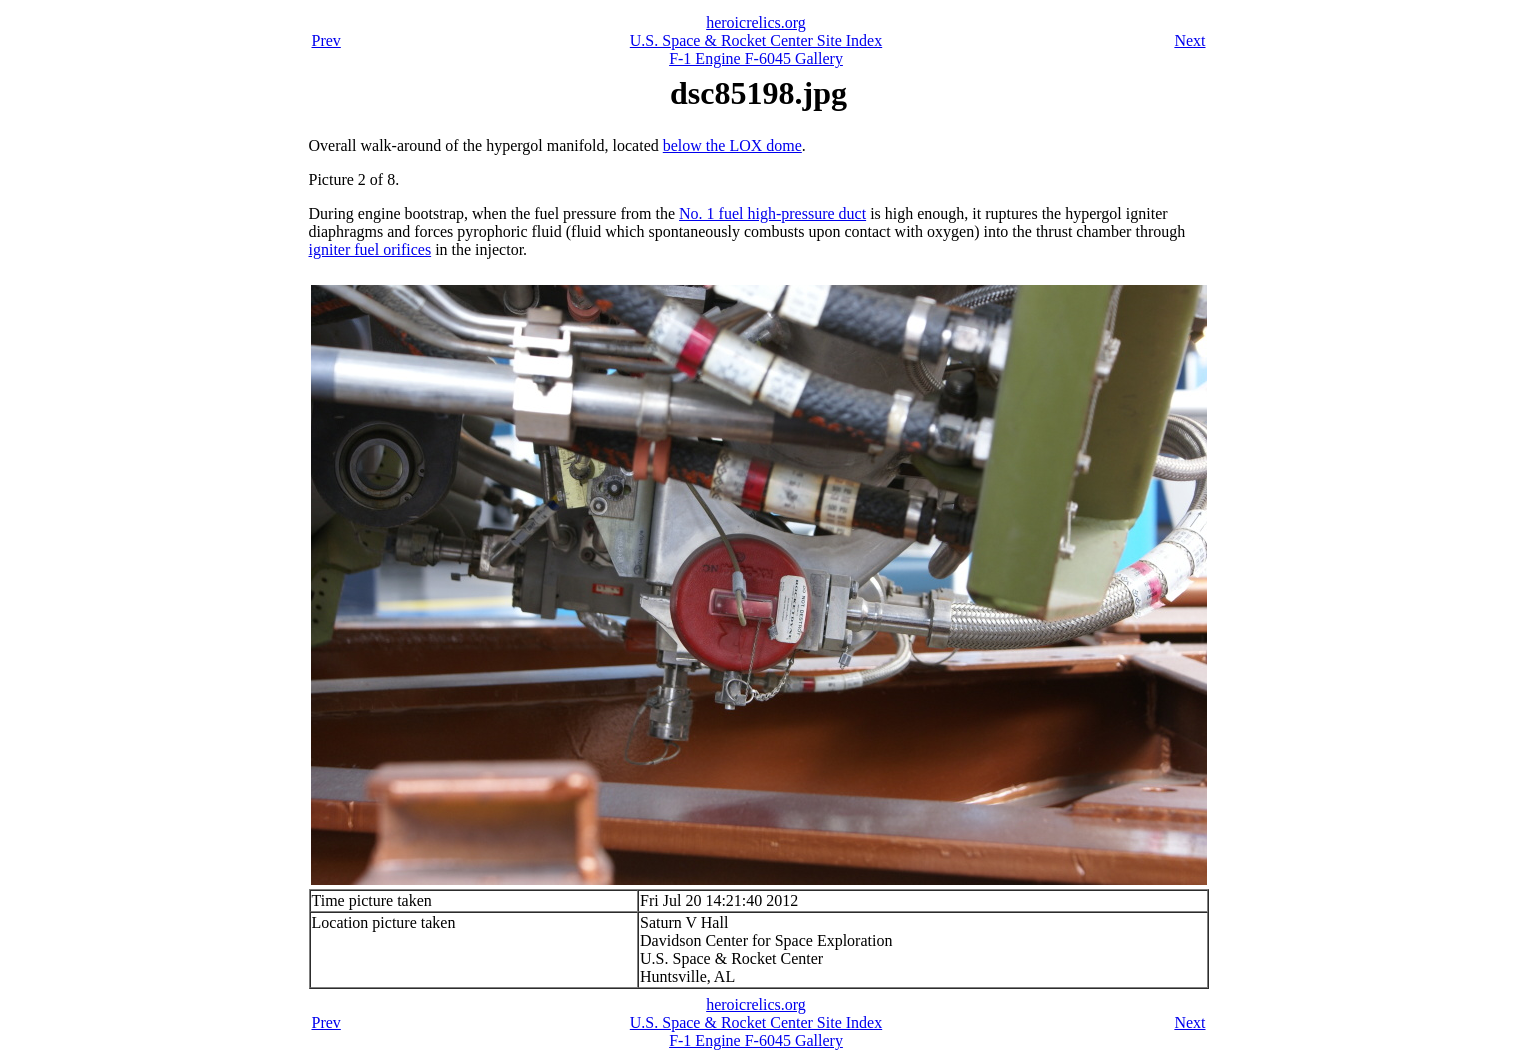  What do you see at coordinates (756, 58) in the screenshot?
I see `F-1 Engine F-6045 Gallery` at bounding box center [756, 58].